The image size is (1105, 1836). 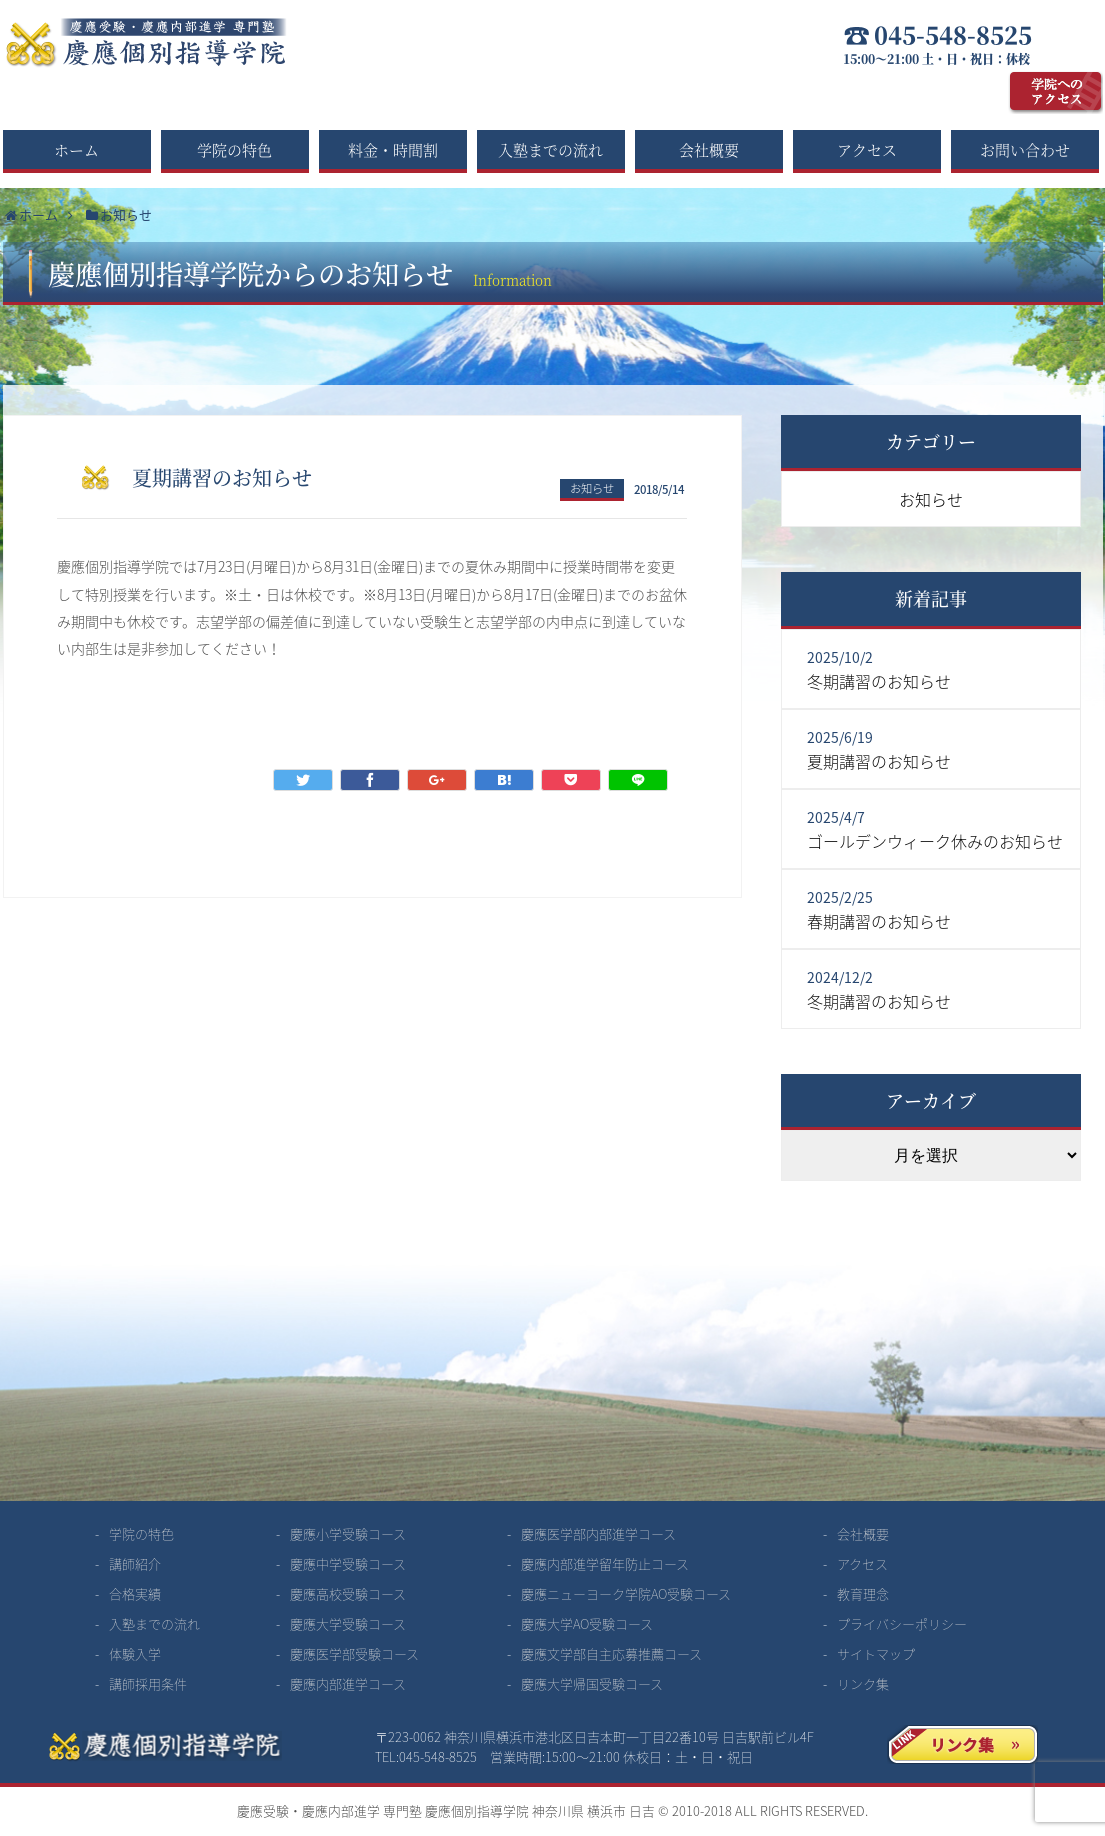 What do you see at coordinates (935, 841) in the screenshot?
I see `ゴールデンウィーク休みのお知らせ` at bounding box center [935, 841].